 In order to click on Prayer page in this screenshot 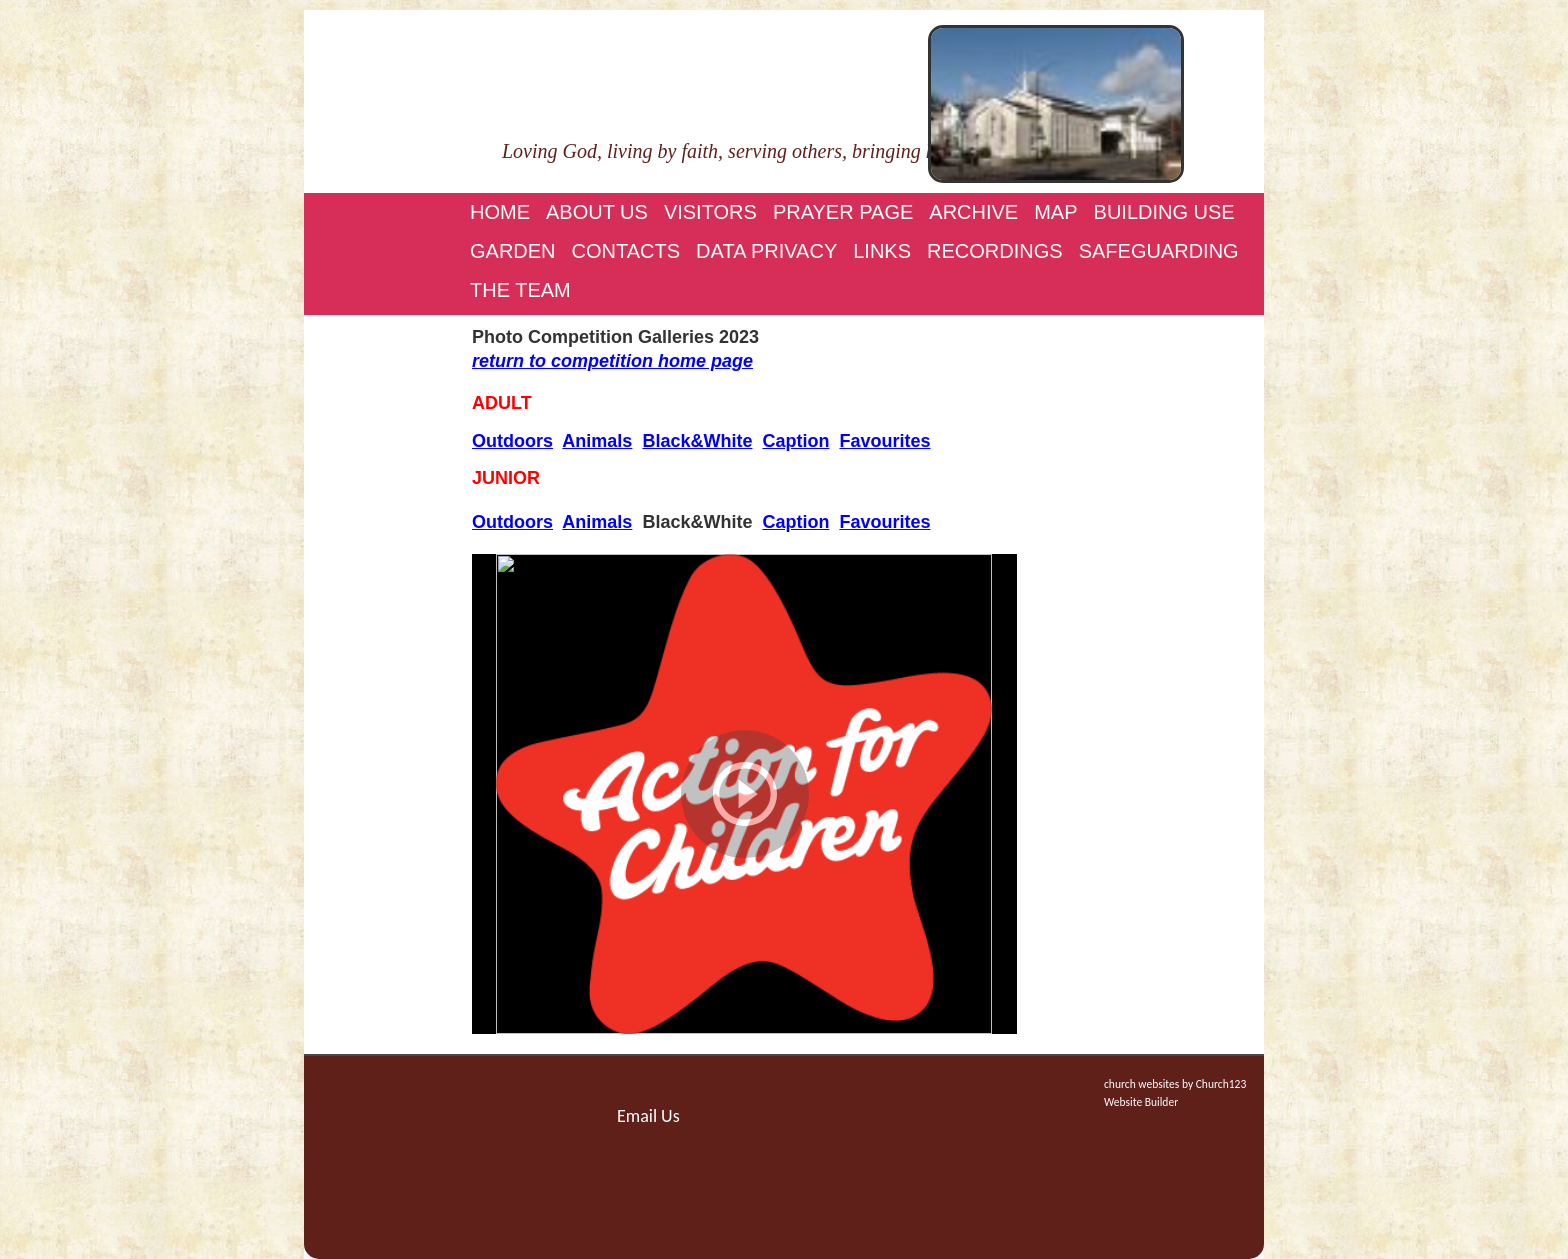, I will do `click(843, 212)`.